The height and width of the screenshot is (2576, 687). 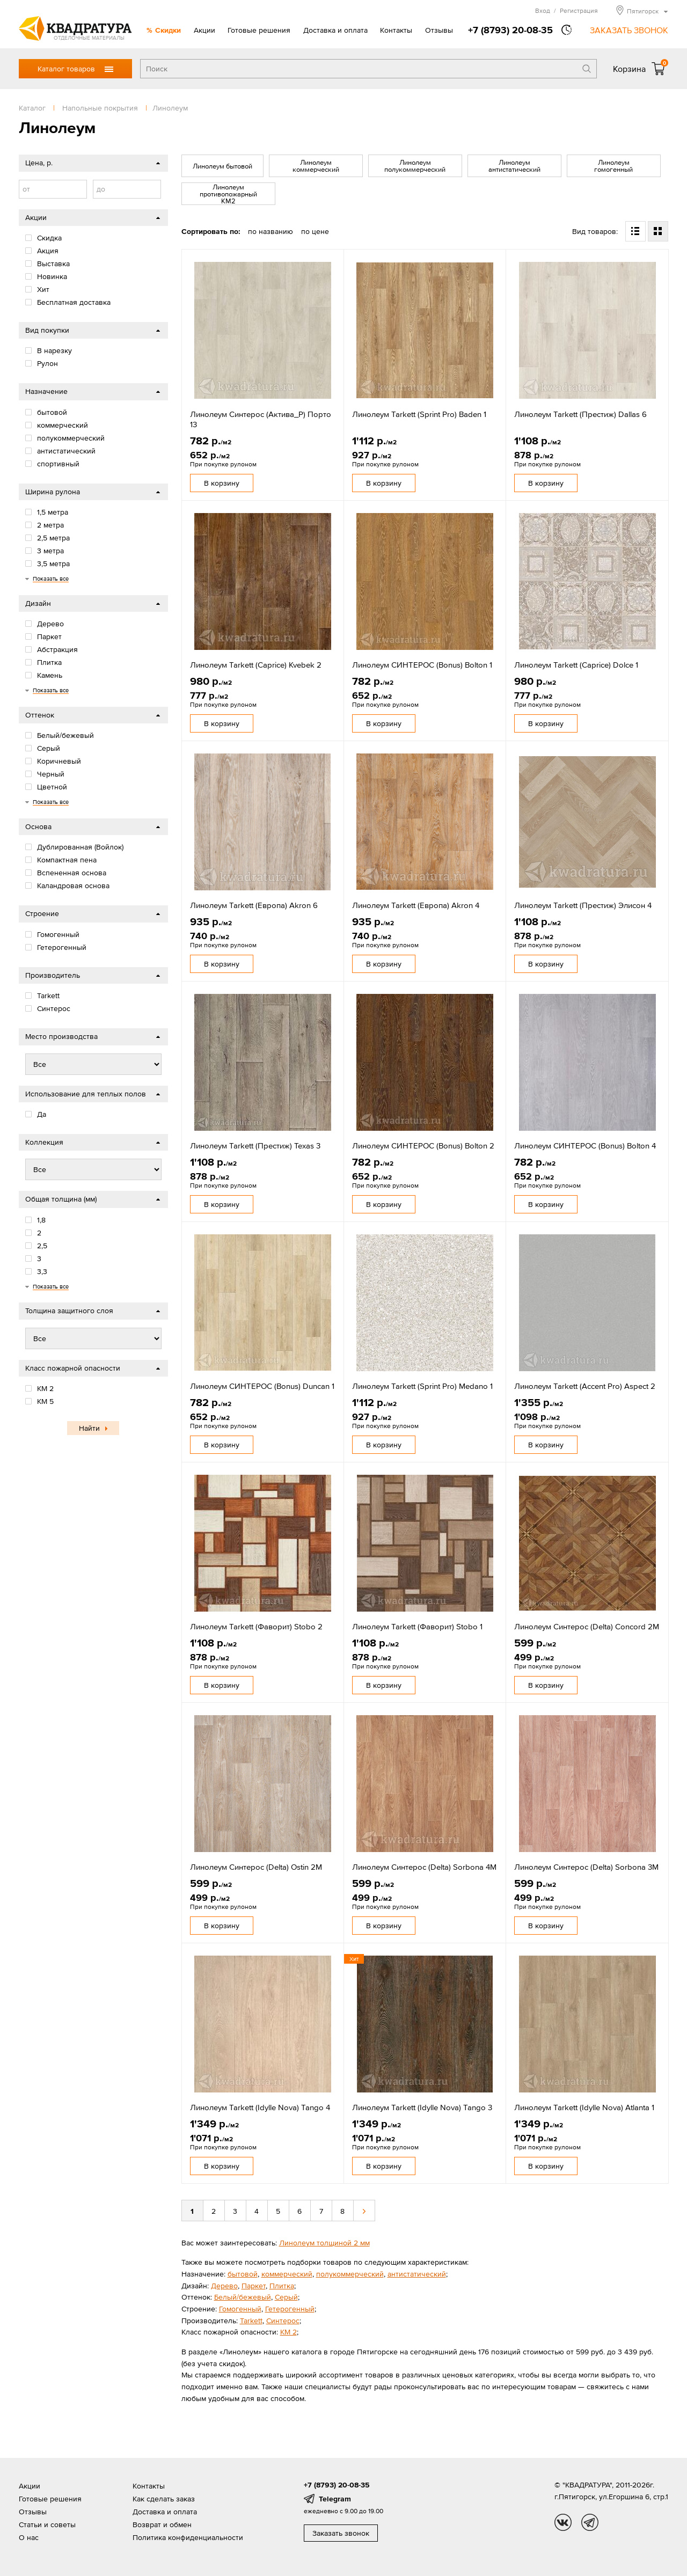 What do you see at coordinates (254, 905) in the screenshot?
I see `Линолеум Tarkett (Европа) Akron 6` at bounding box center [254, 905].